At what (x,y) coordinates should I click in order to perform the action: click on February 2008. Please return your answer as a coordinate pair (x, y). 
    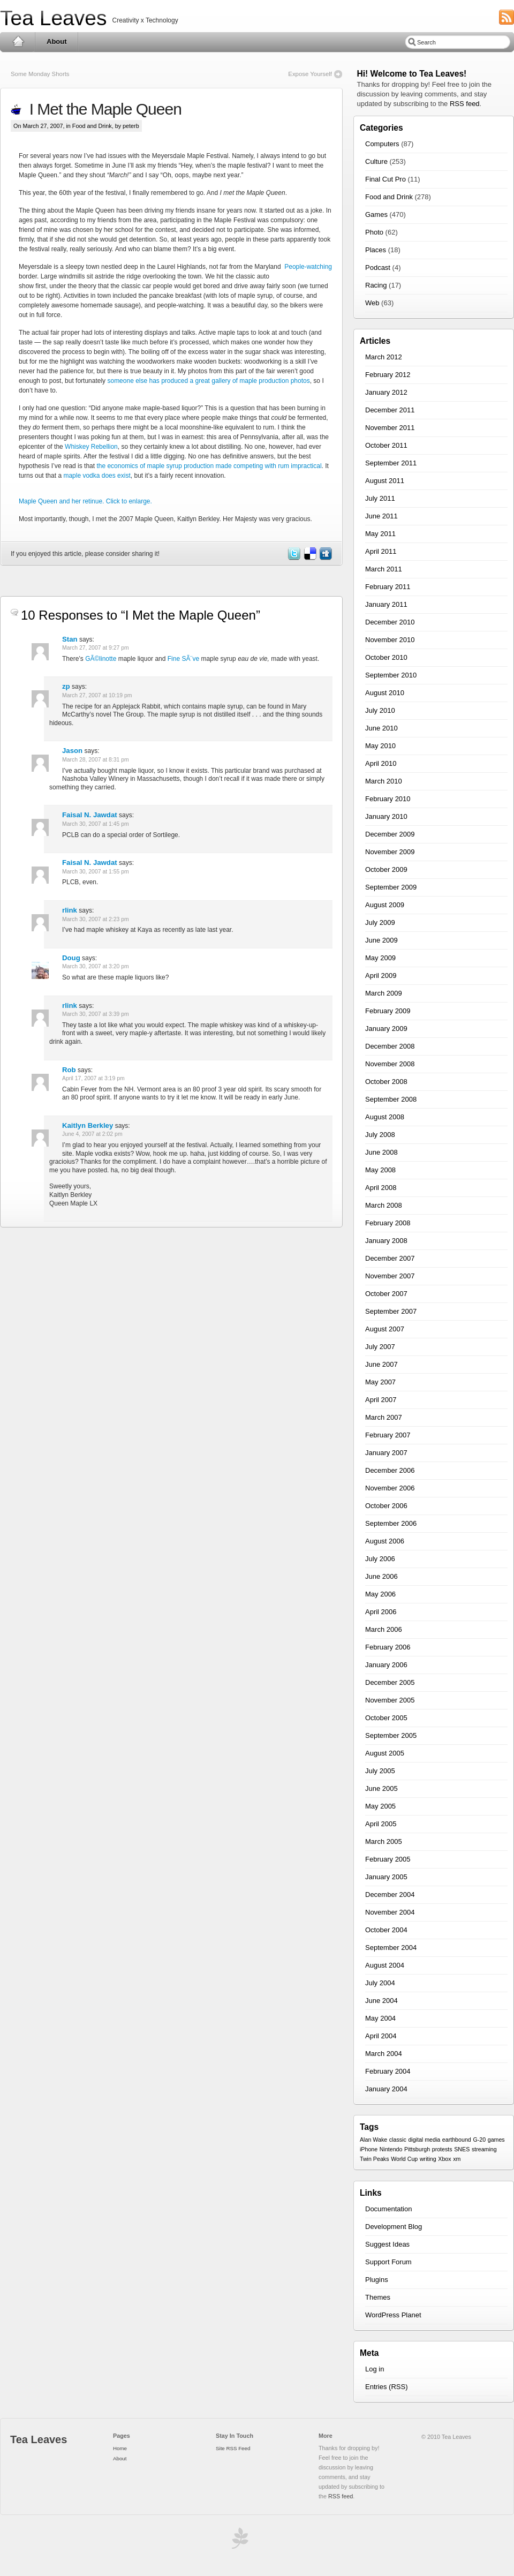
    Looking at the image, I should click on (388, 1223).